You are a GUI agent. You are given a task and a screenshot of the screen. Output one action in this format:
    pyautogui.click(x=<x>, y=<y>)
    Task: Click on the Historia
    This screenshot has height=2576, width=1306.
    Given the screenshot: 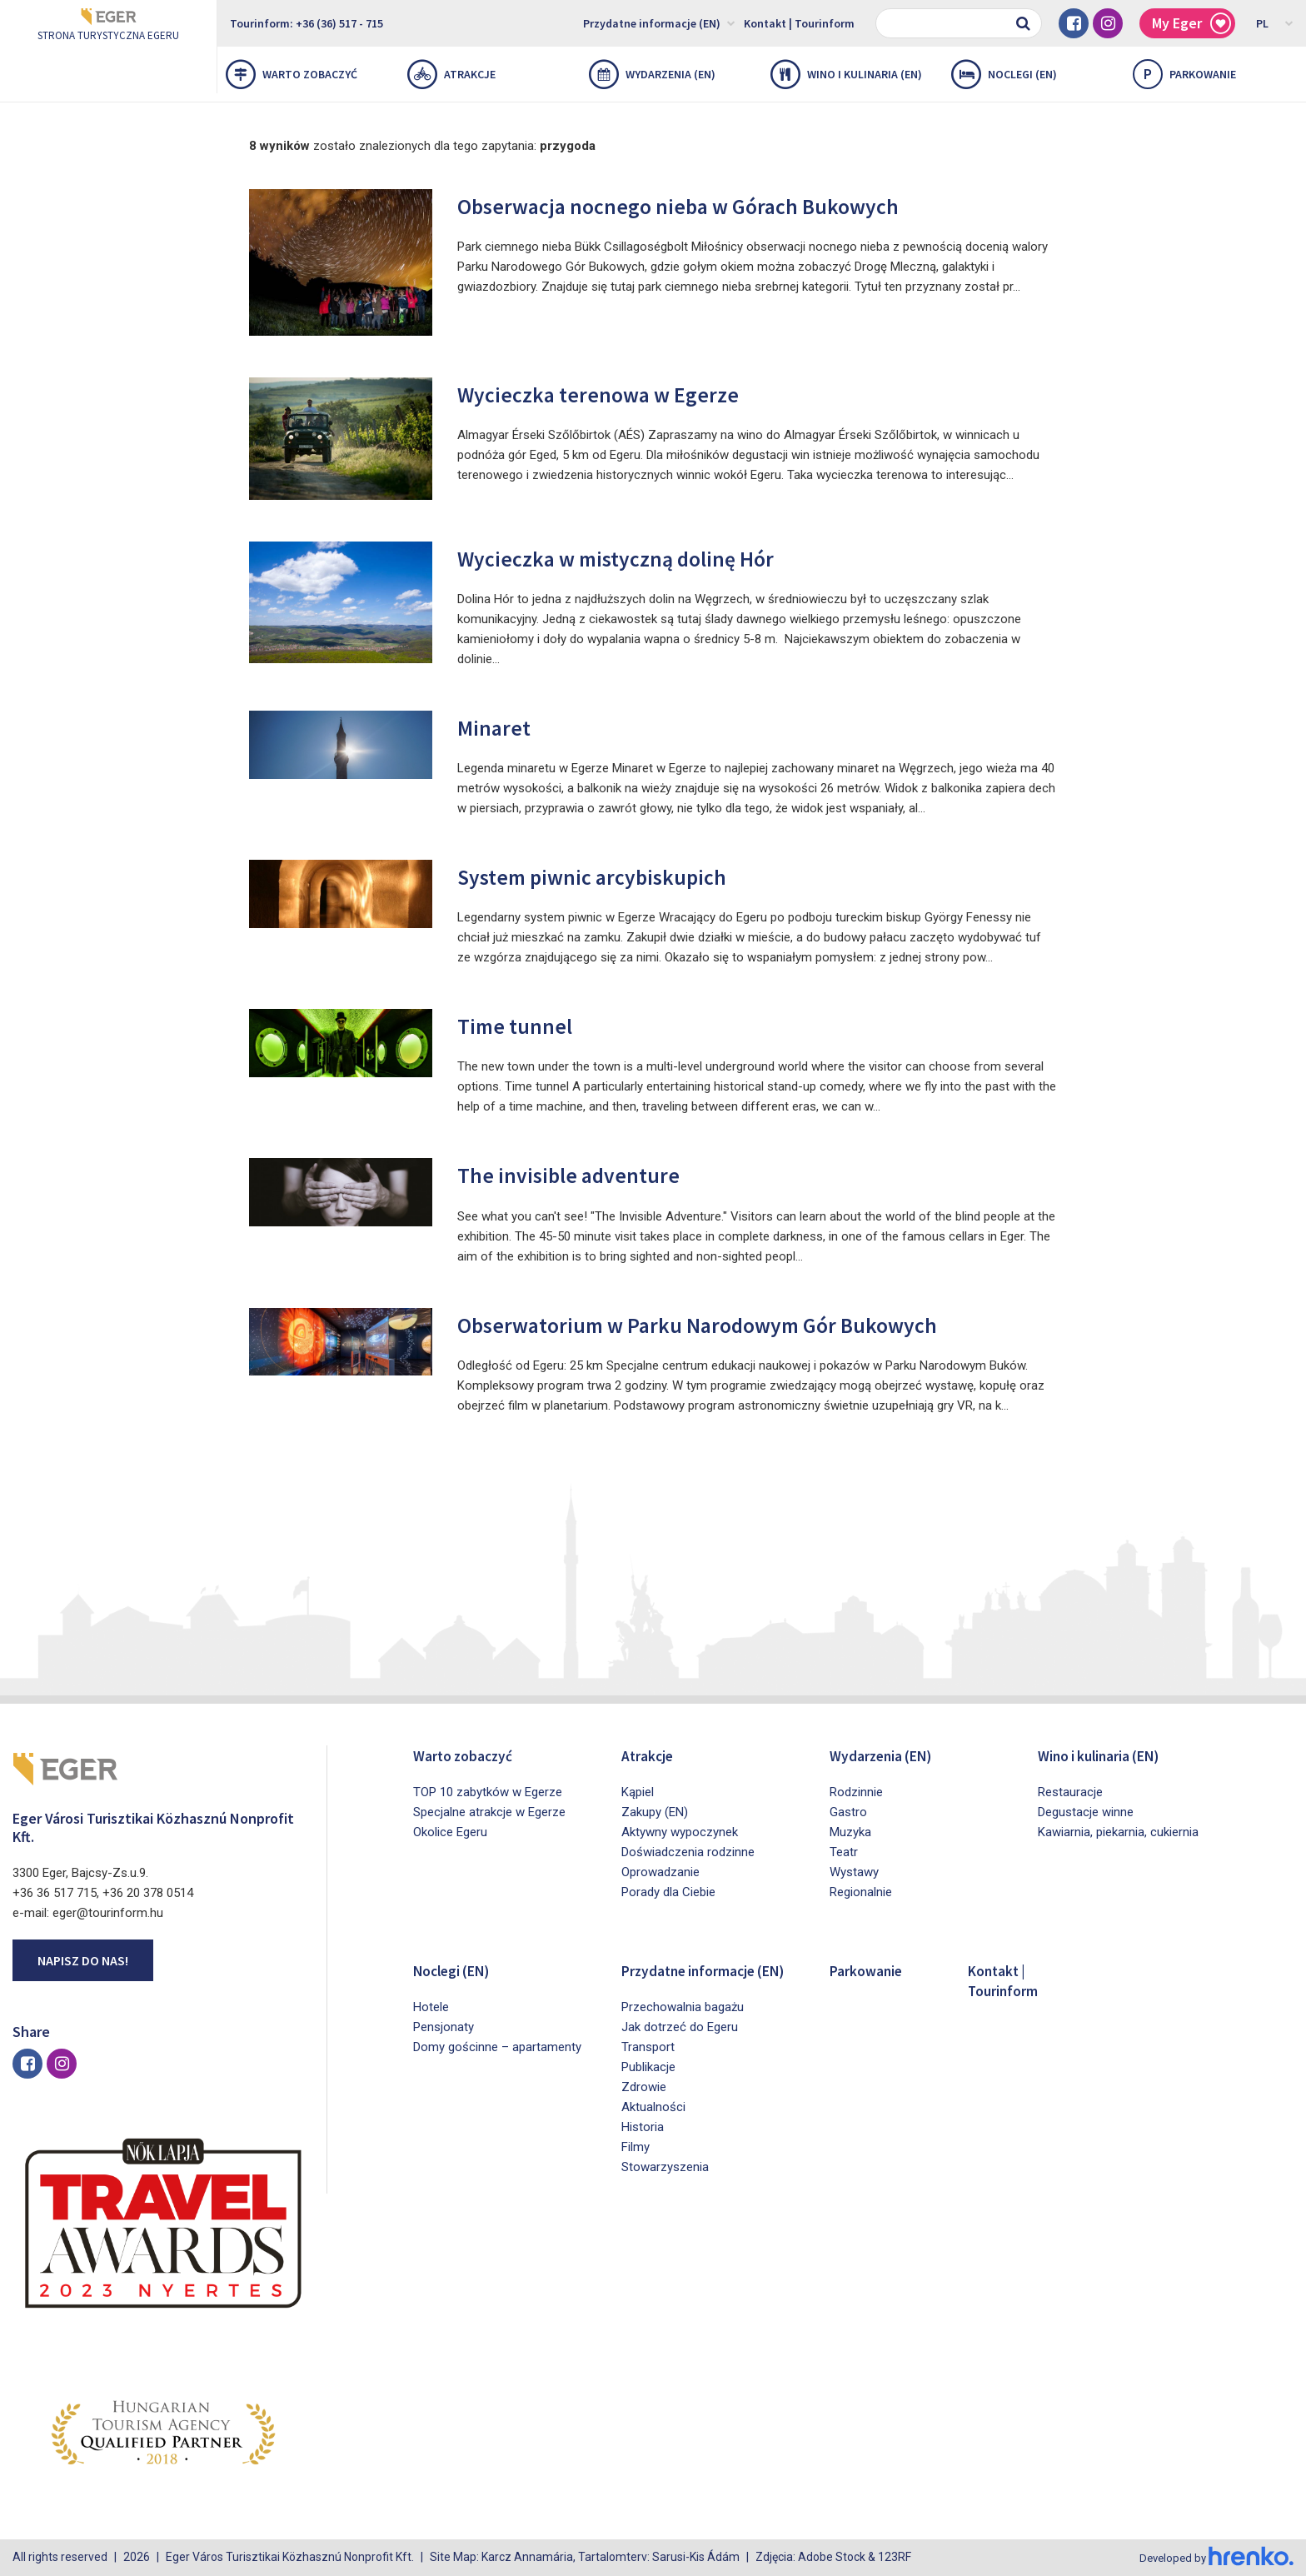 What is the action you would take?
    pyautogui.click(x=642, y=2146)
    